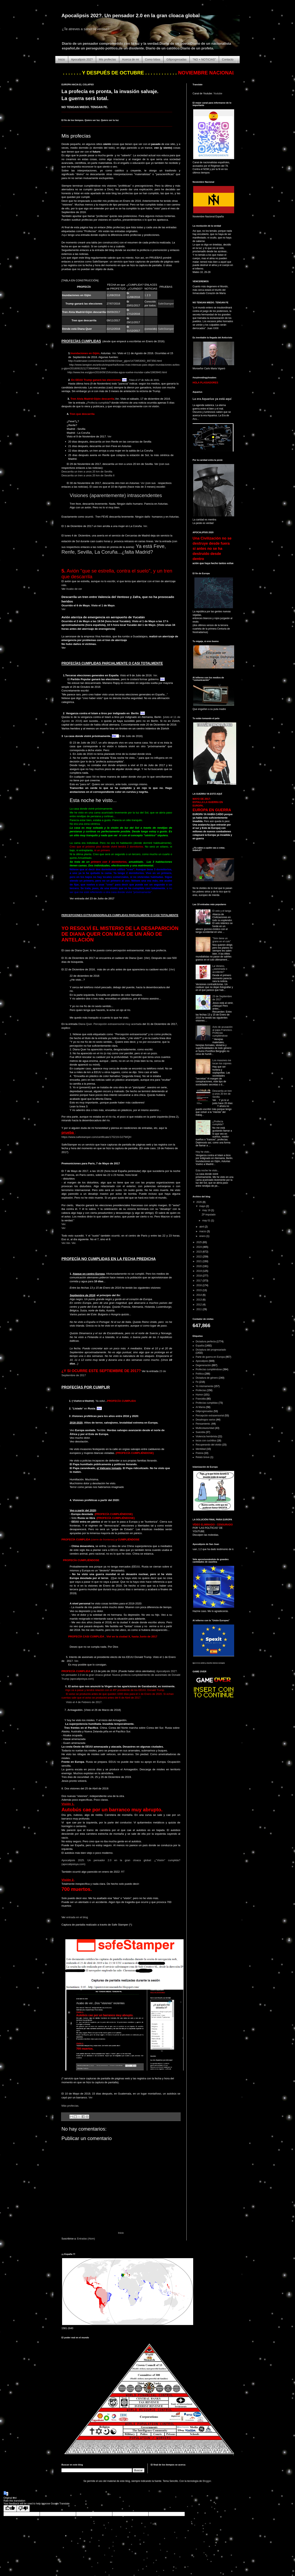  I want to click on Visto el 4 de Febrero de 2017, so click(84, 1702).